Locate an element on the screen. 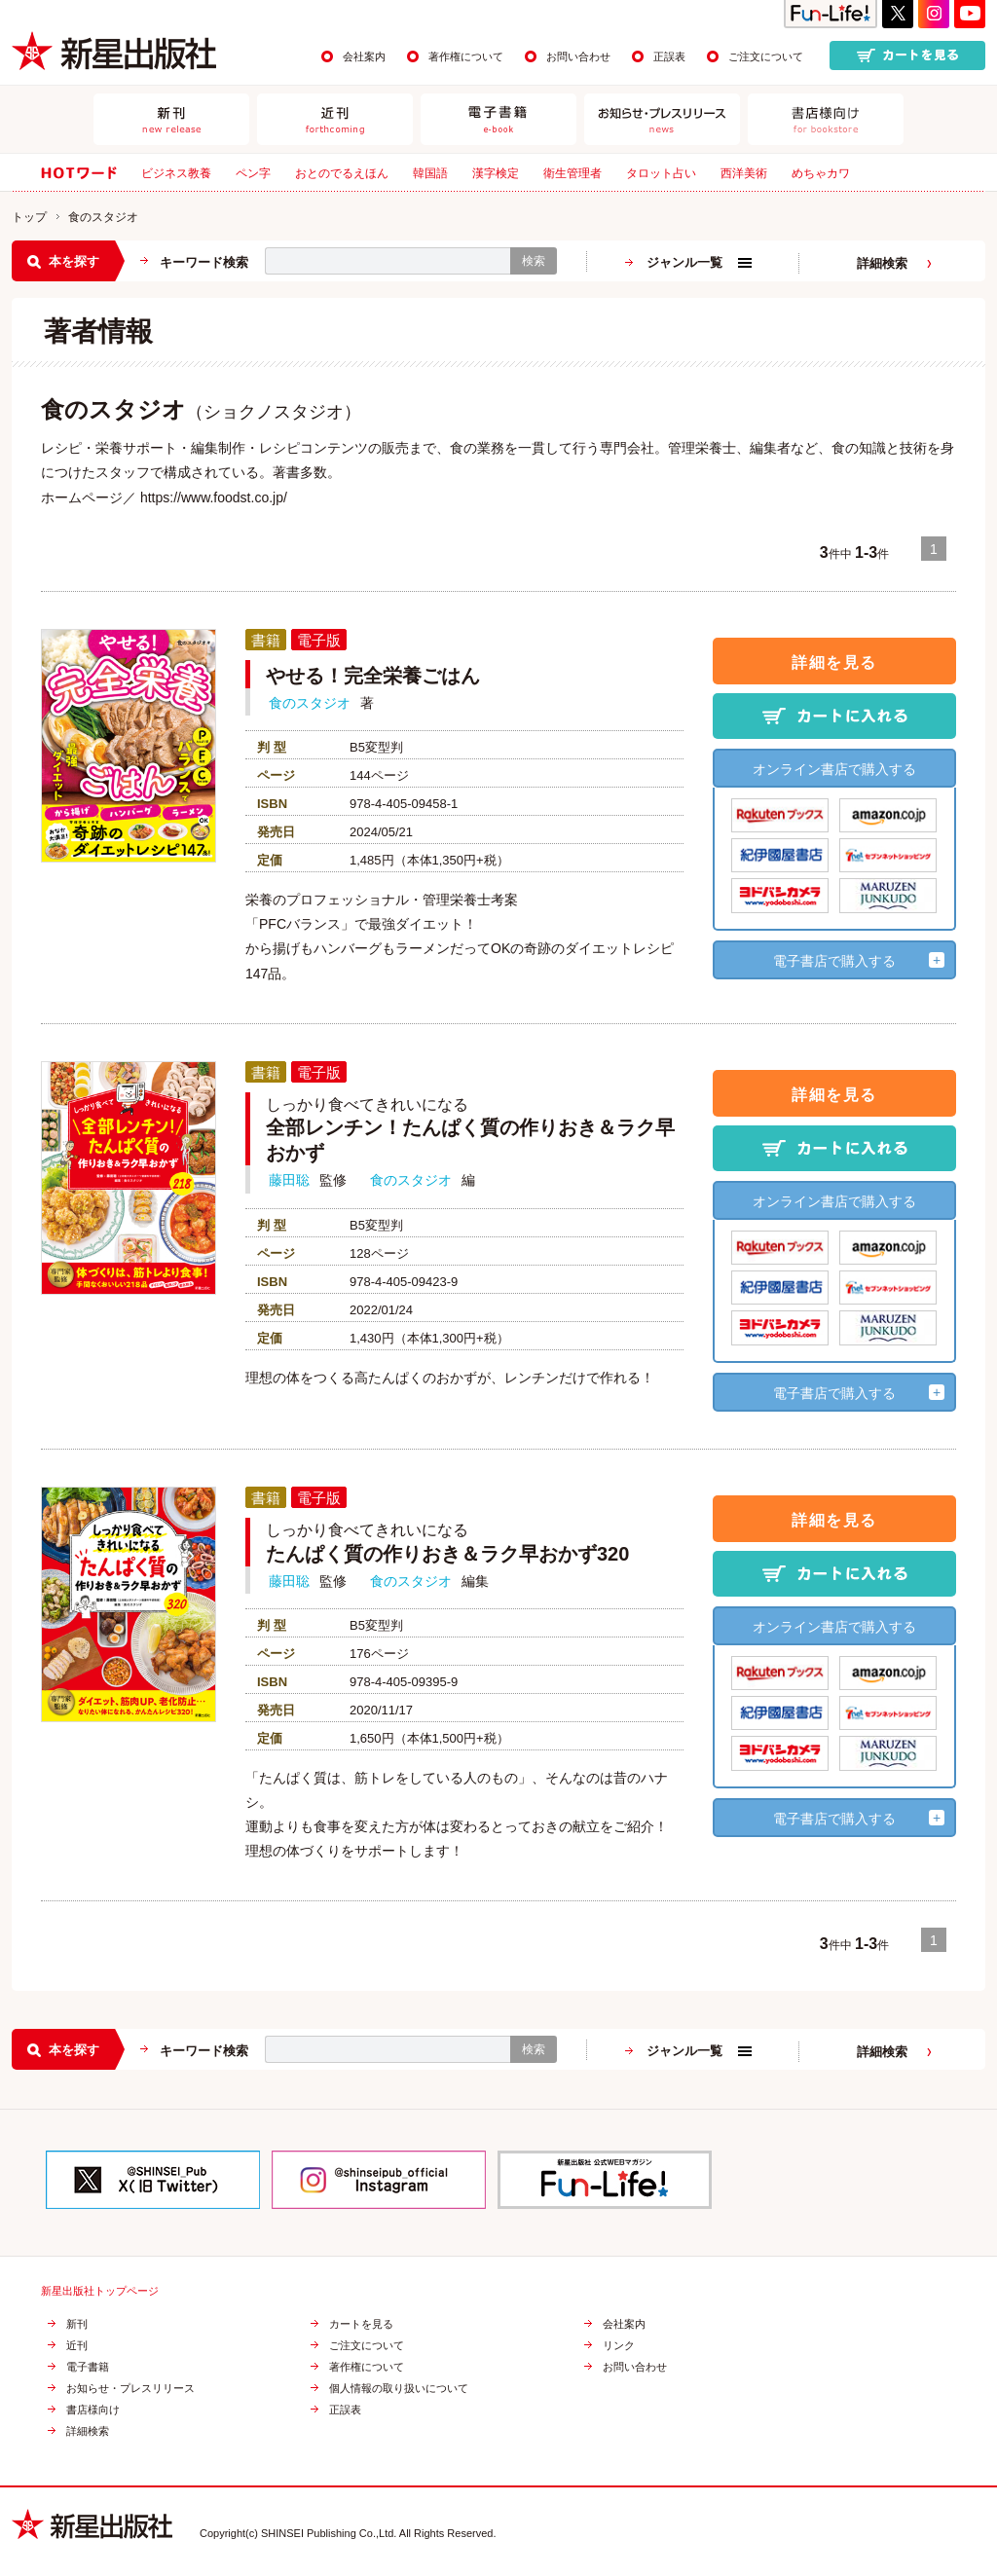 This screenshot has width=997, height=2576. お知らせ・プレスリリース is located at coordinates (130, 2388).